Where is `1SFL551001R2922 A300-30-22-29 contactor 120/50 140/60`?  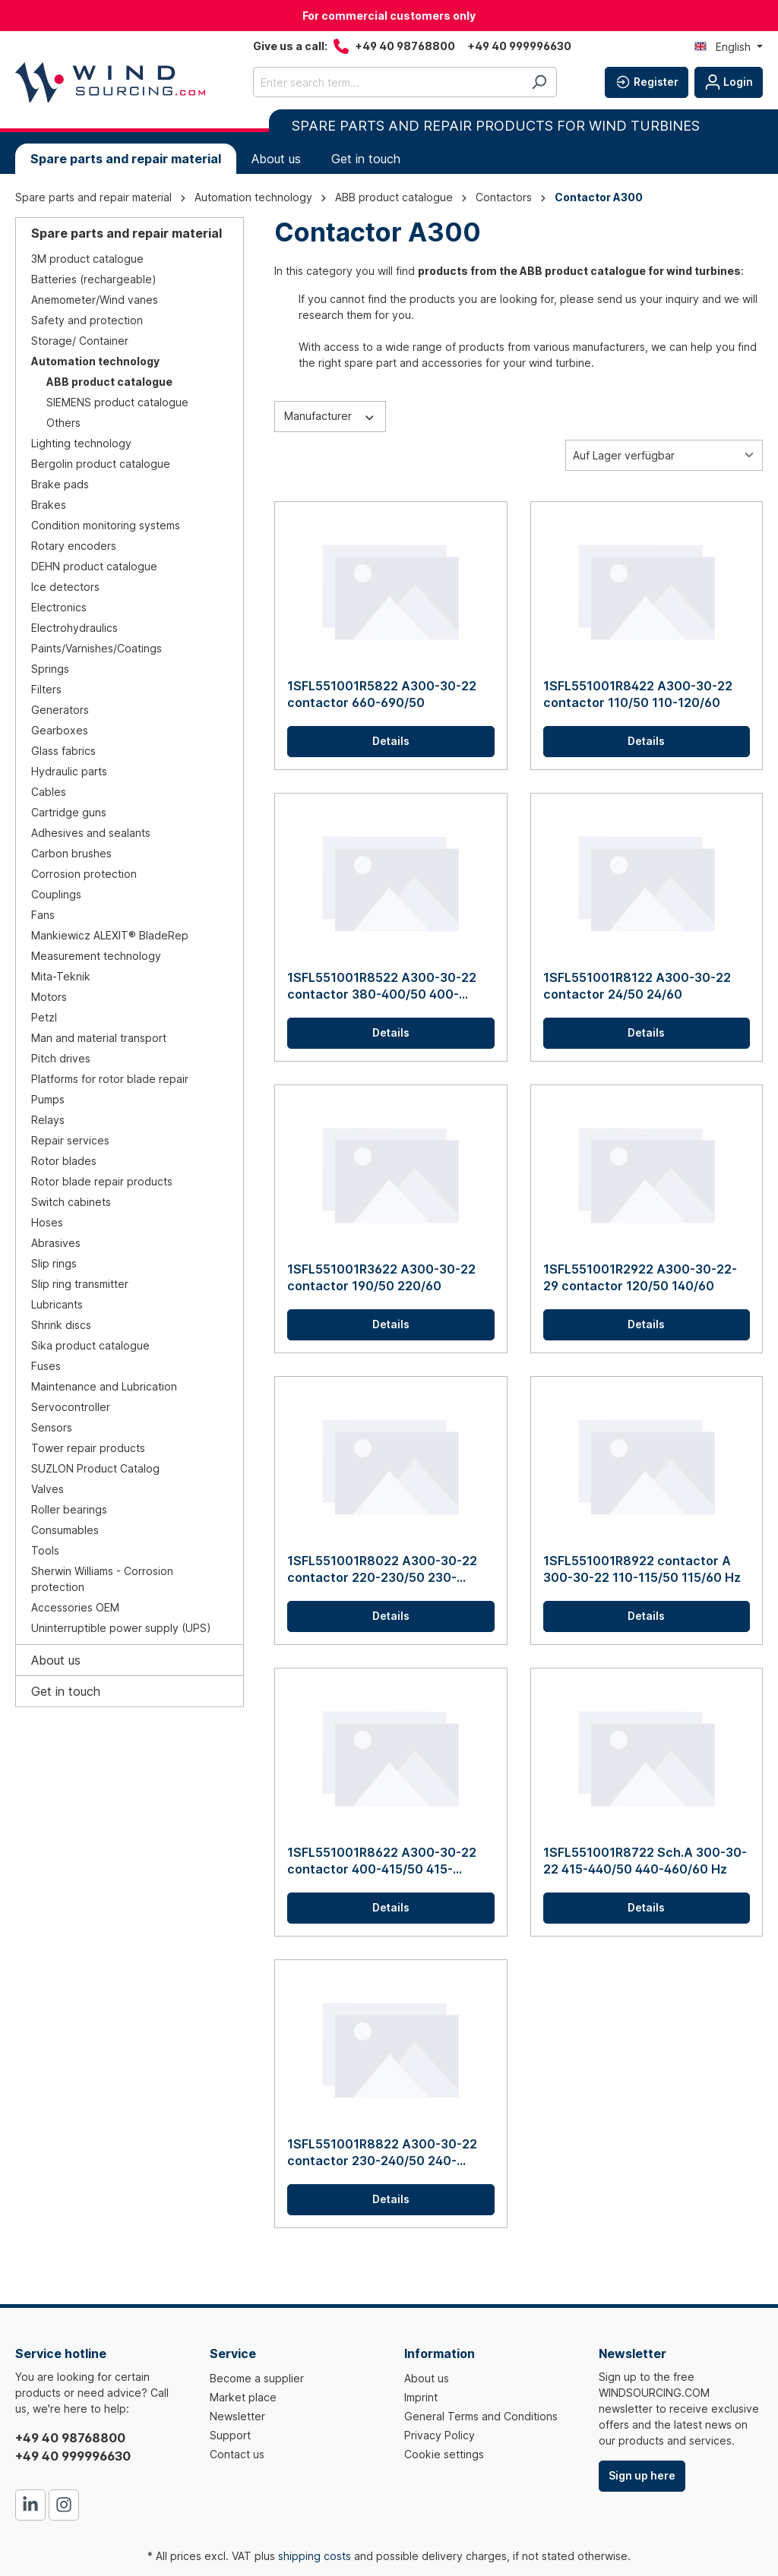
1SFL551001R2922 A300-30-22-29 contactor 120/50 140/60 is located at coordinates (640, 1277).